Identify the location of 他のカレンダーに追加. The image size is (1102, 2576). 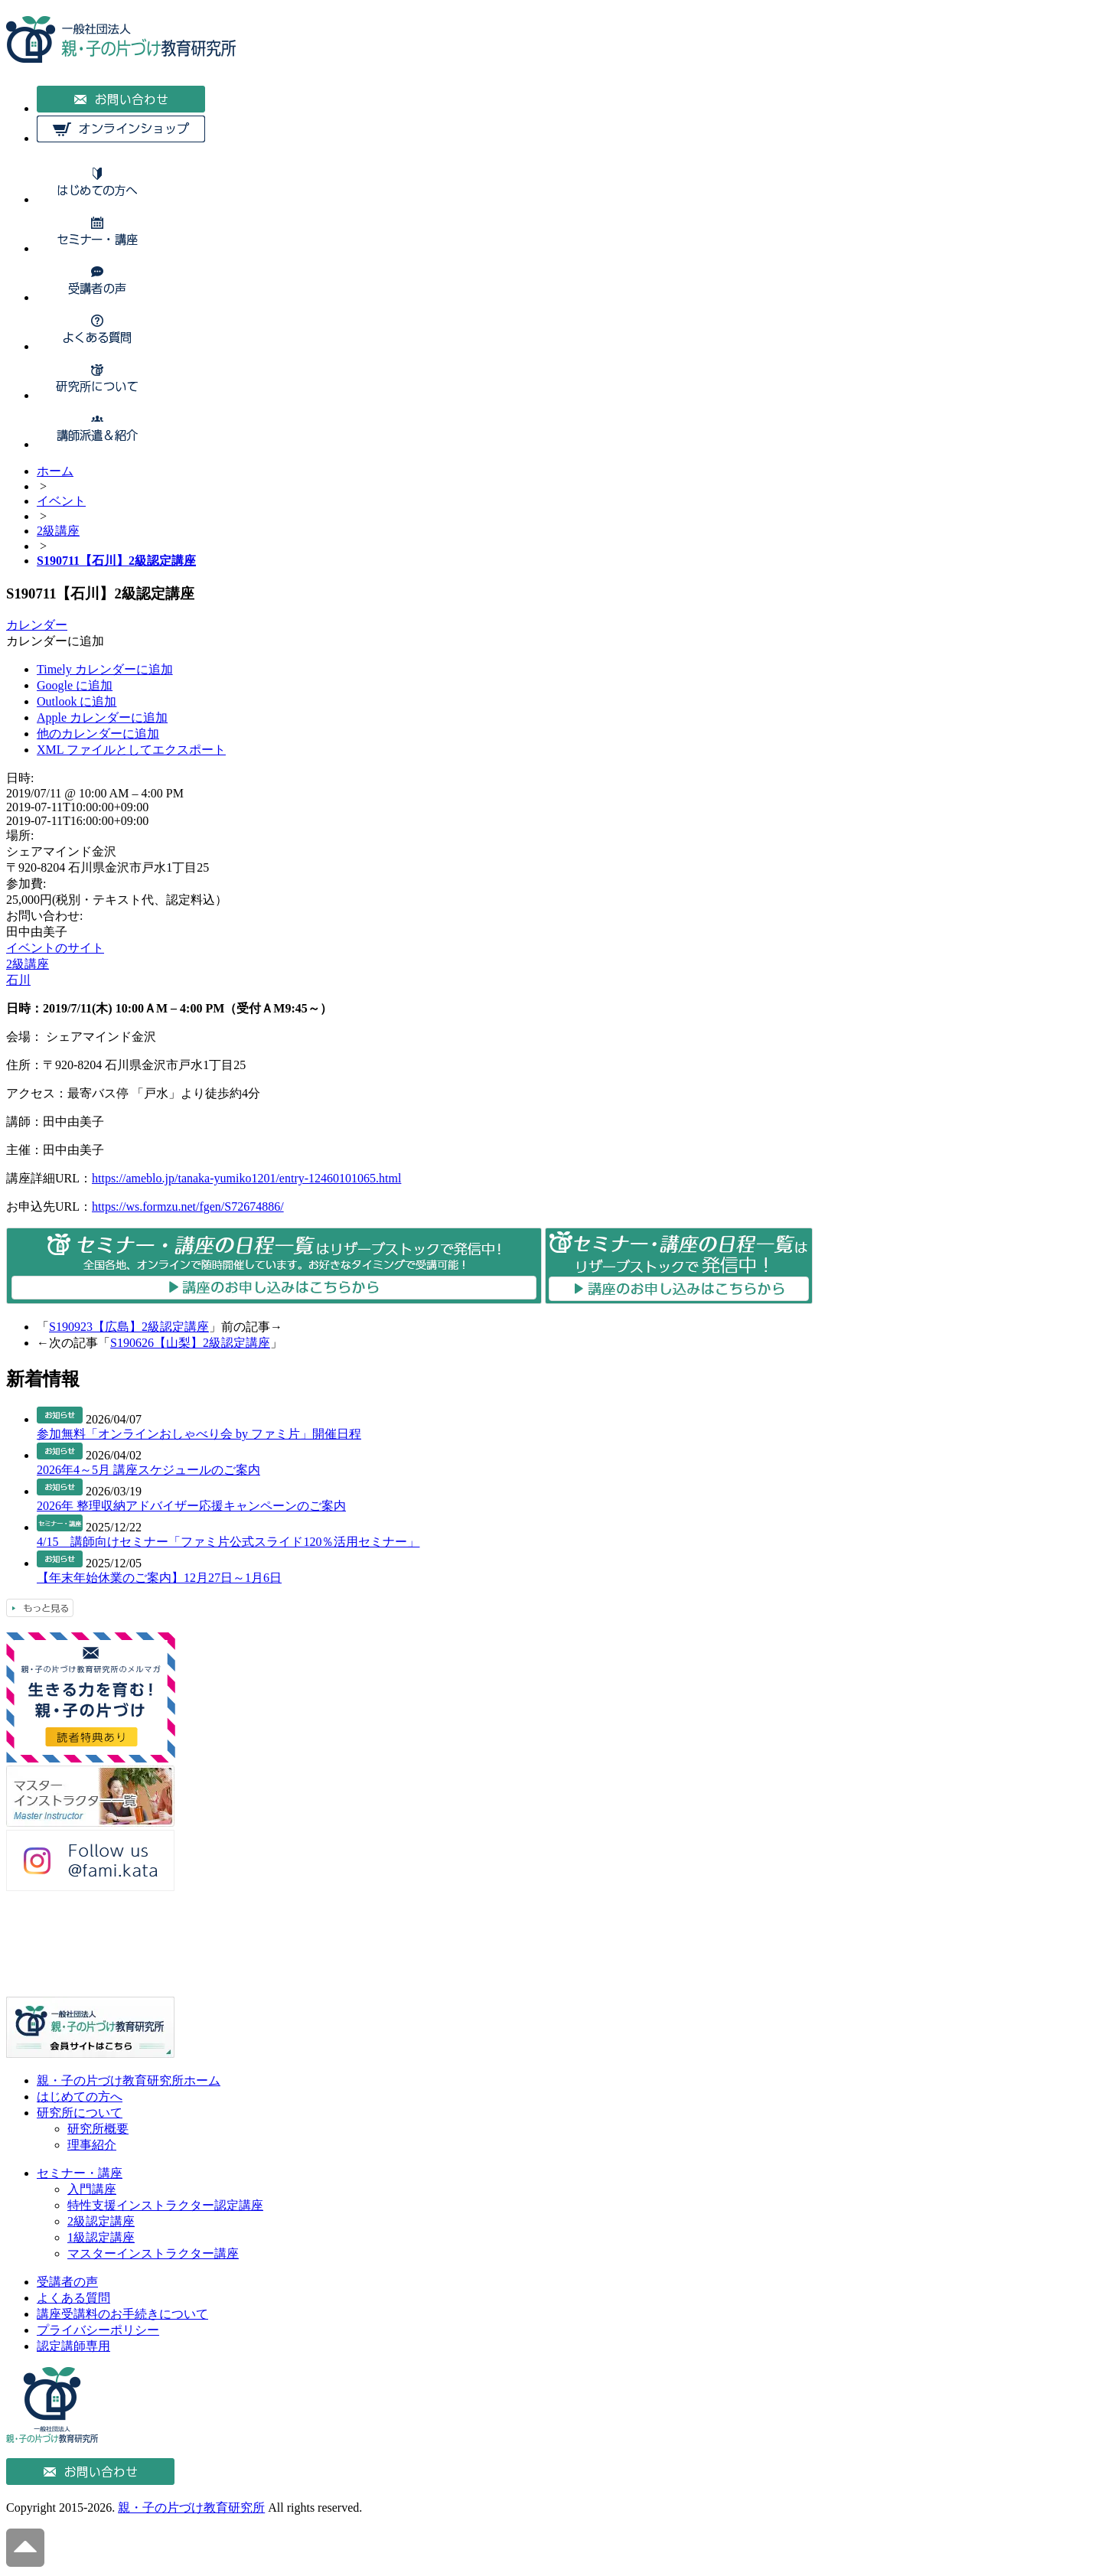
(98, 733).